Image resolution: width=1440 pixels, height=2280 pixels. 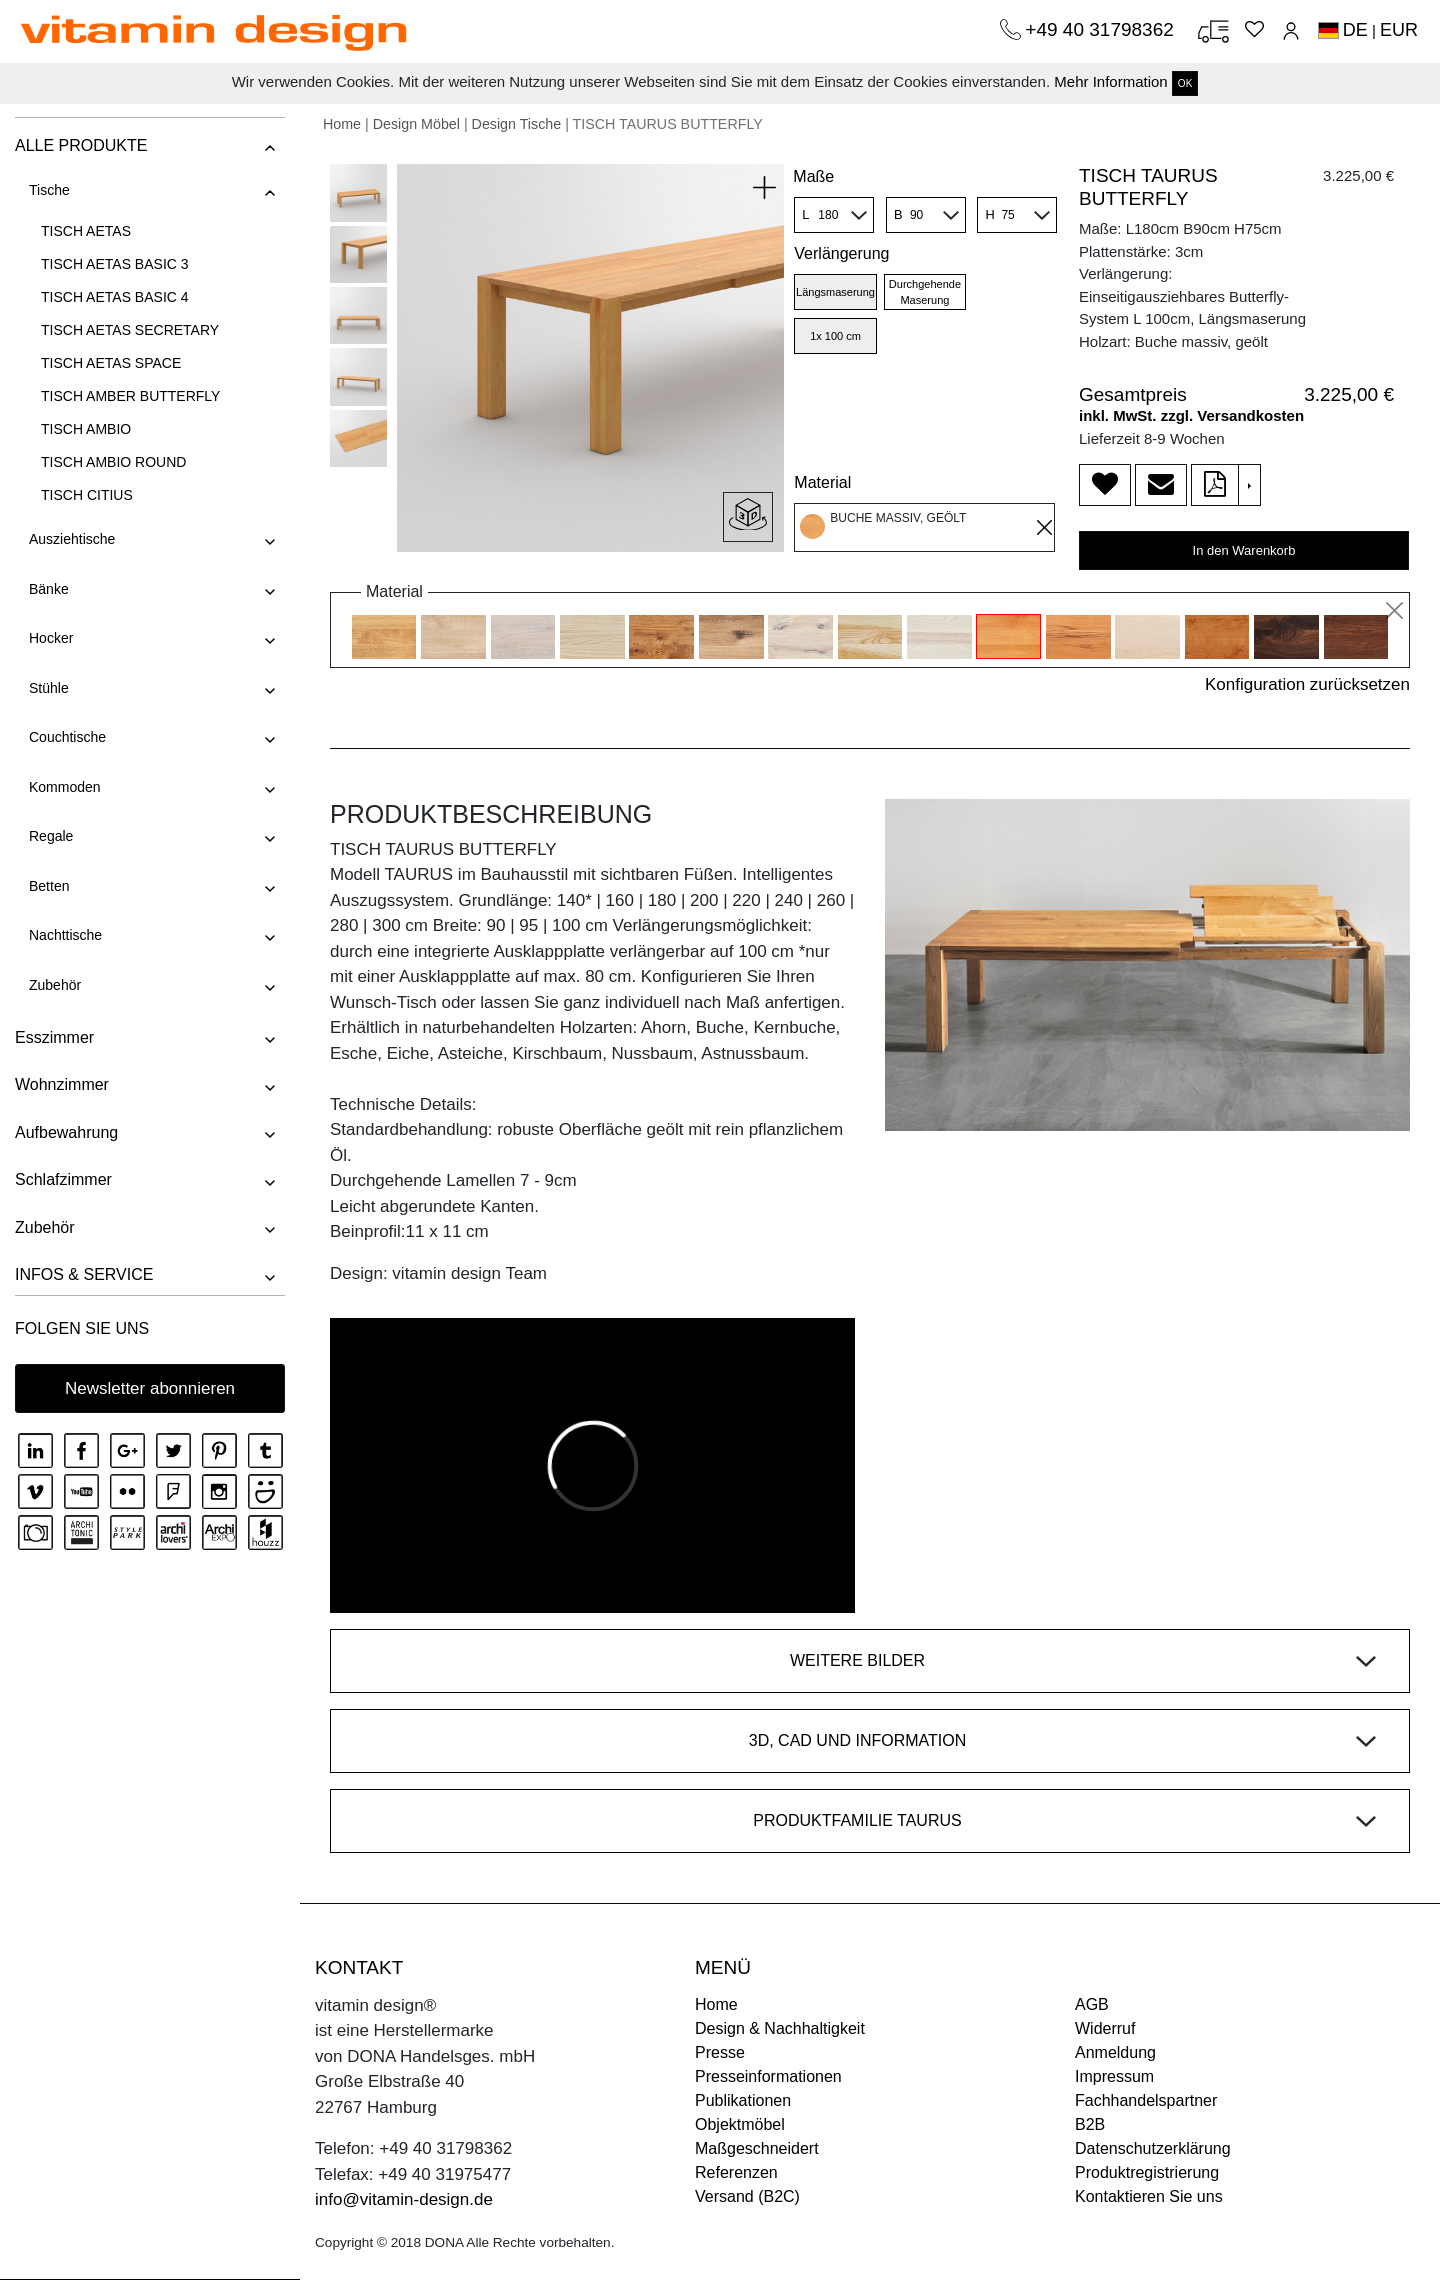 I want to click on TISCH AETAS BASIC 4, so click(x=115, y=297).